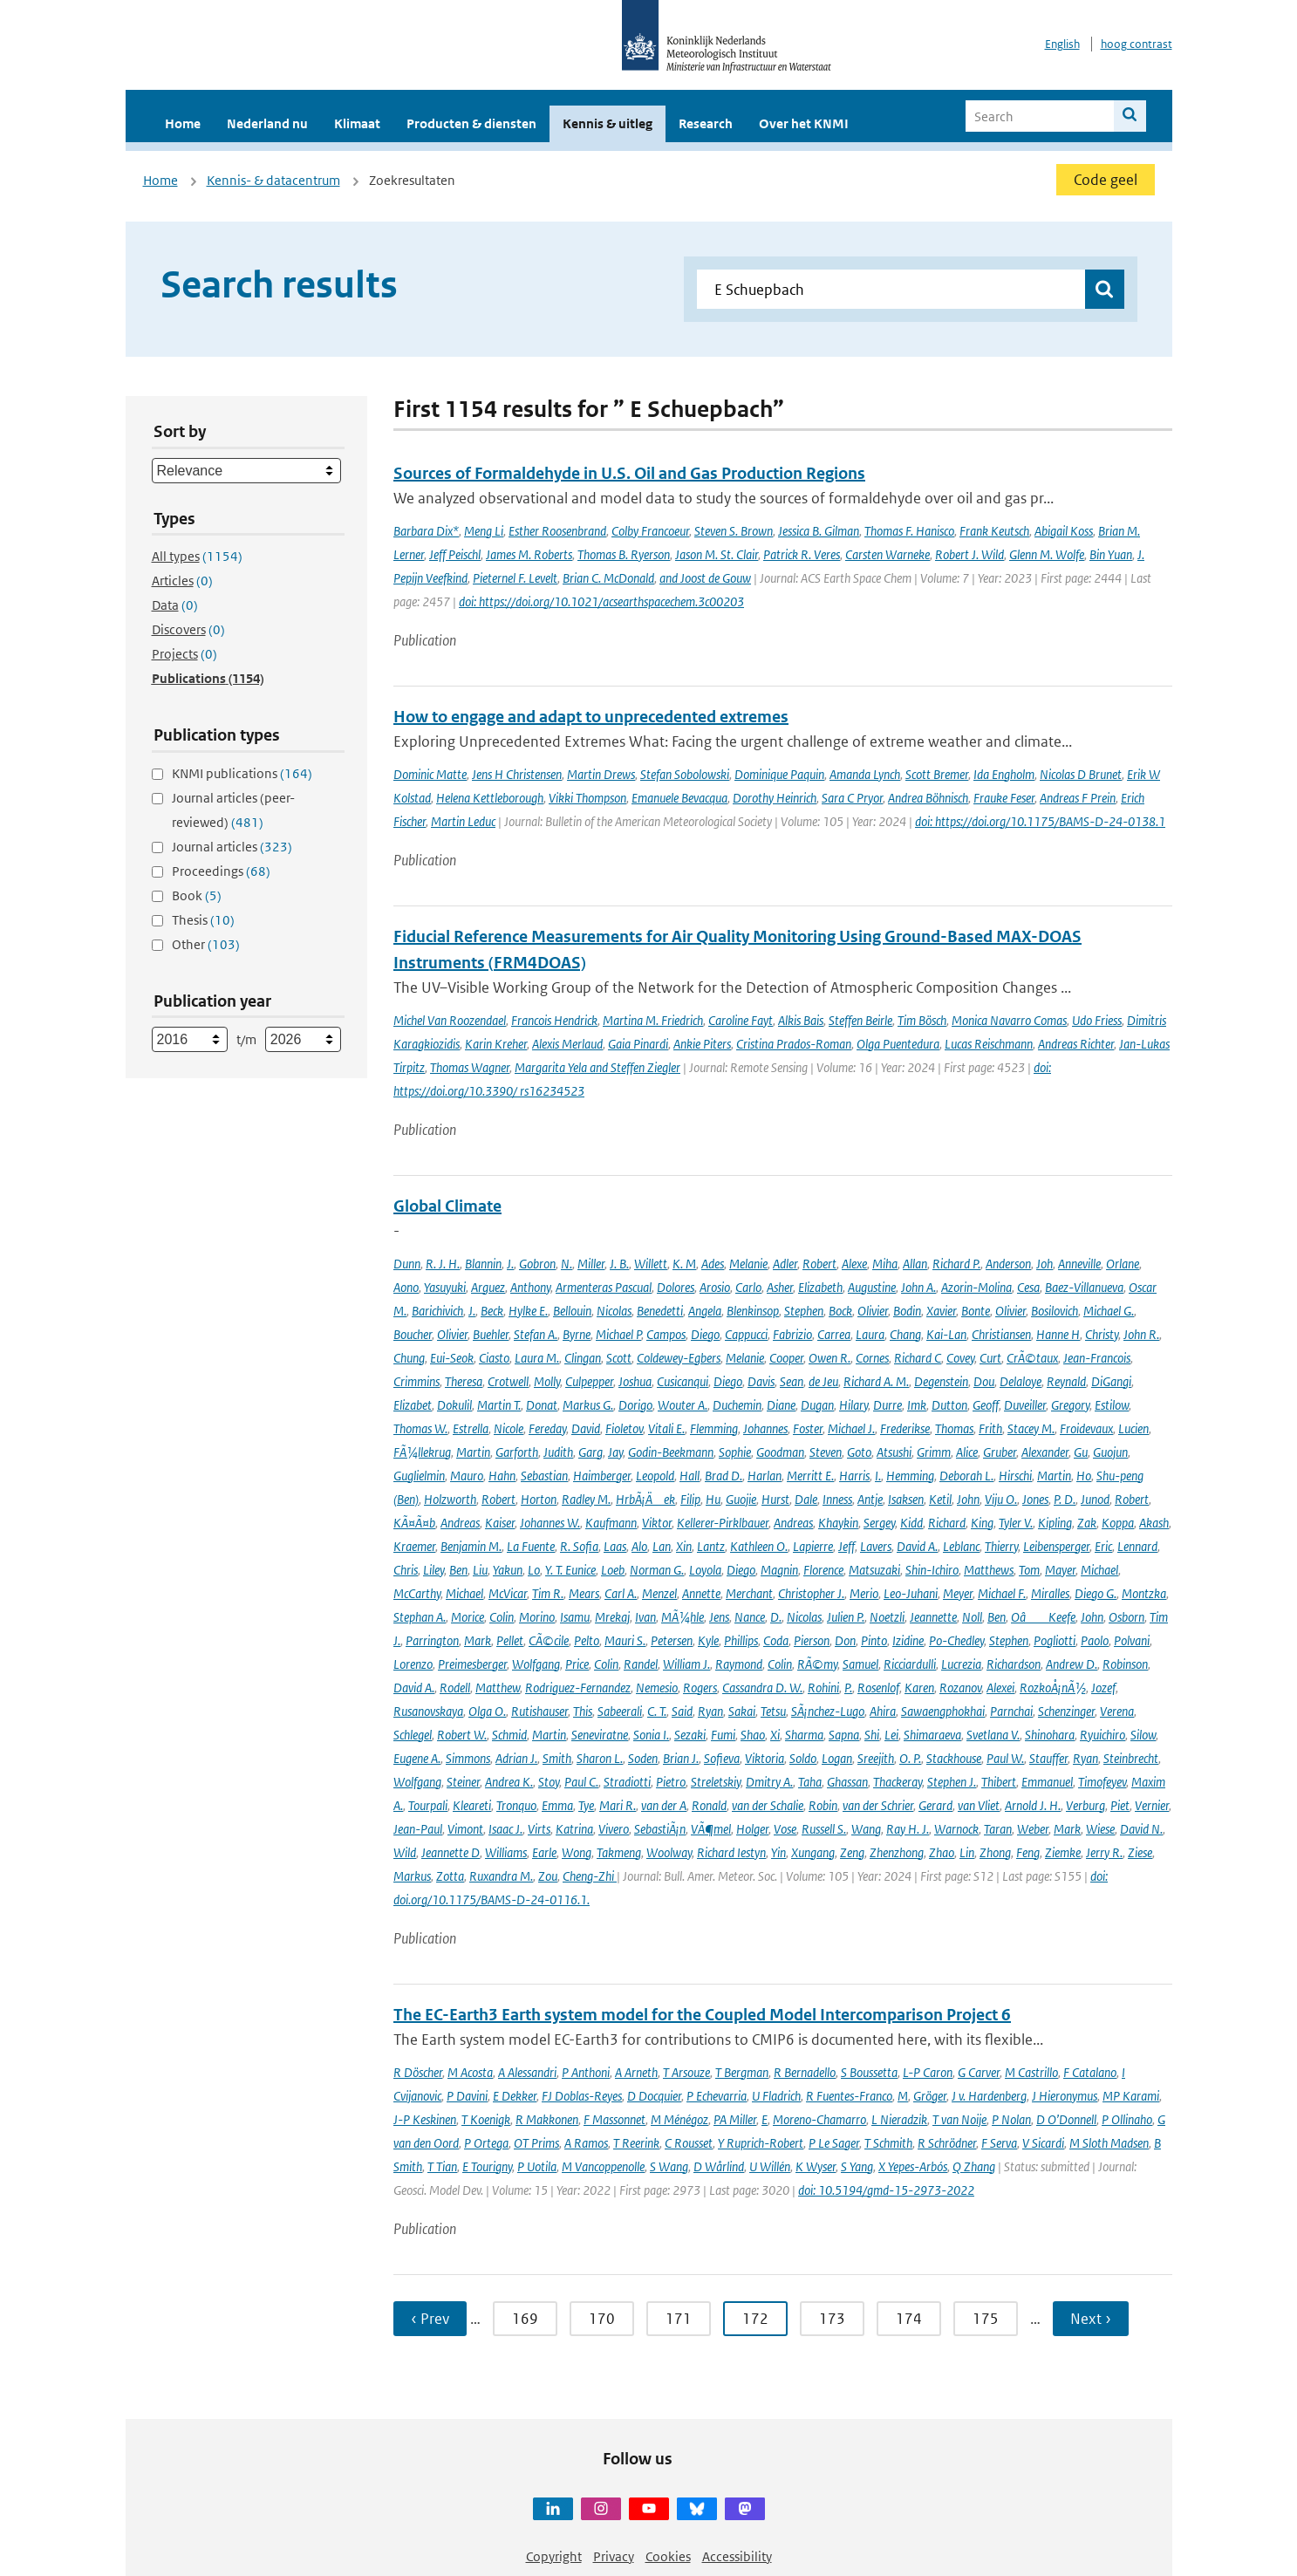 This screenshot has width=1297, height=2576. I want to click on Flemming, so click(714, 1428).